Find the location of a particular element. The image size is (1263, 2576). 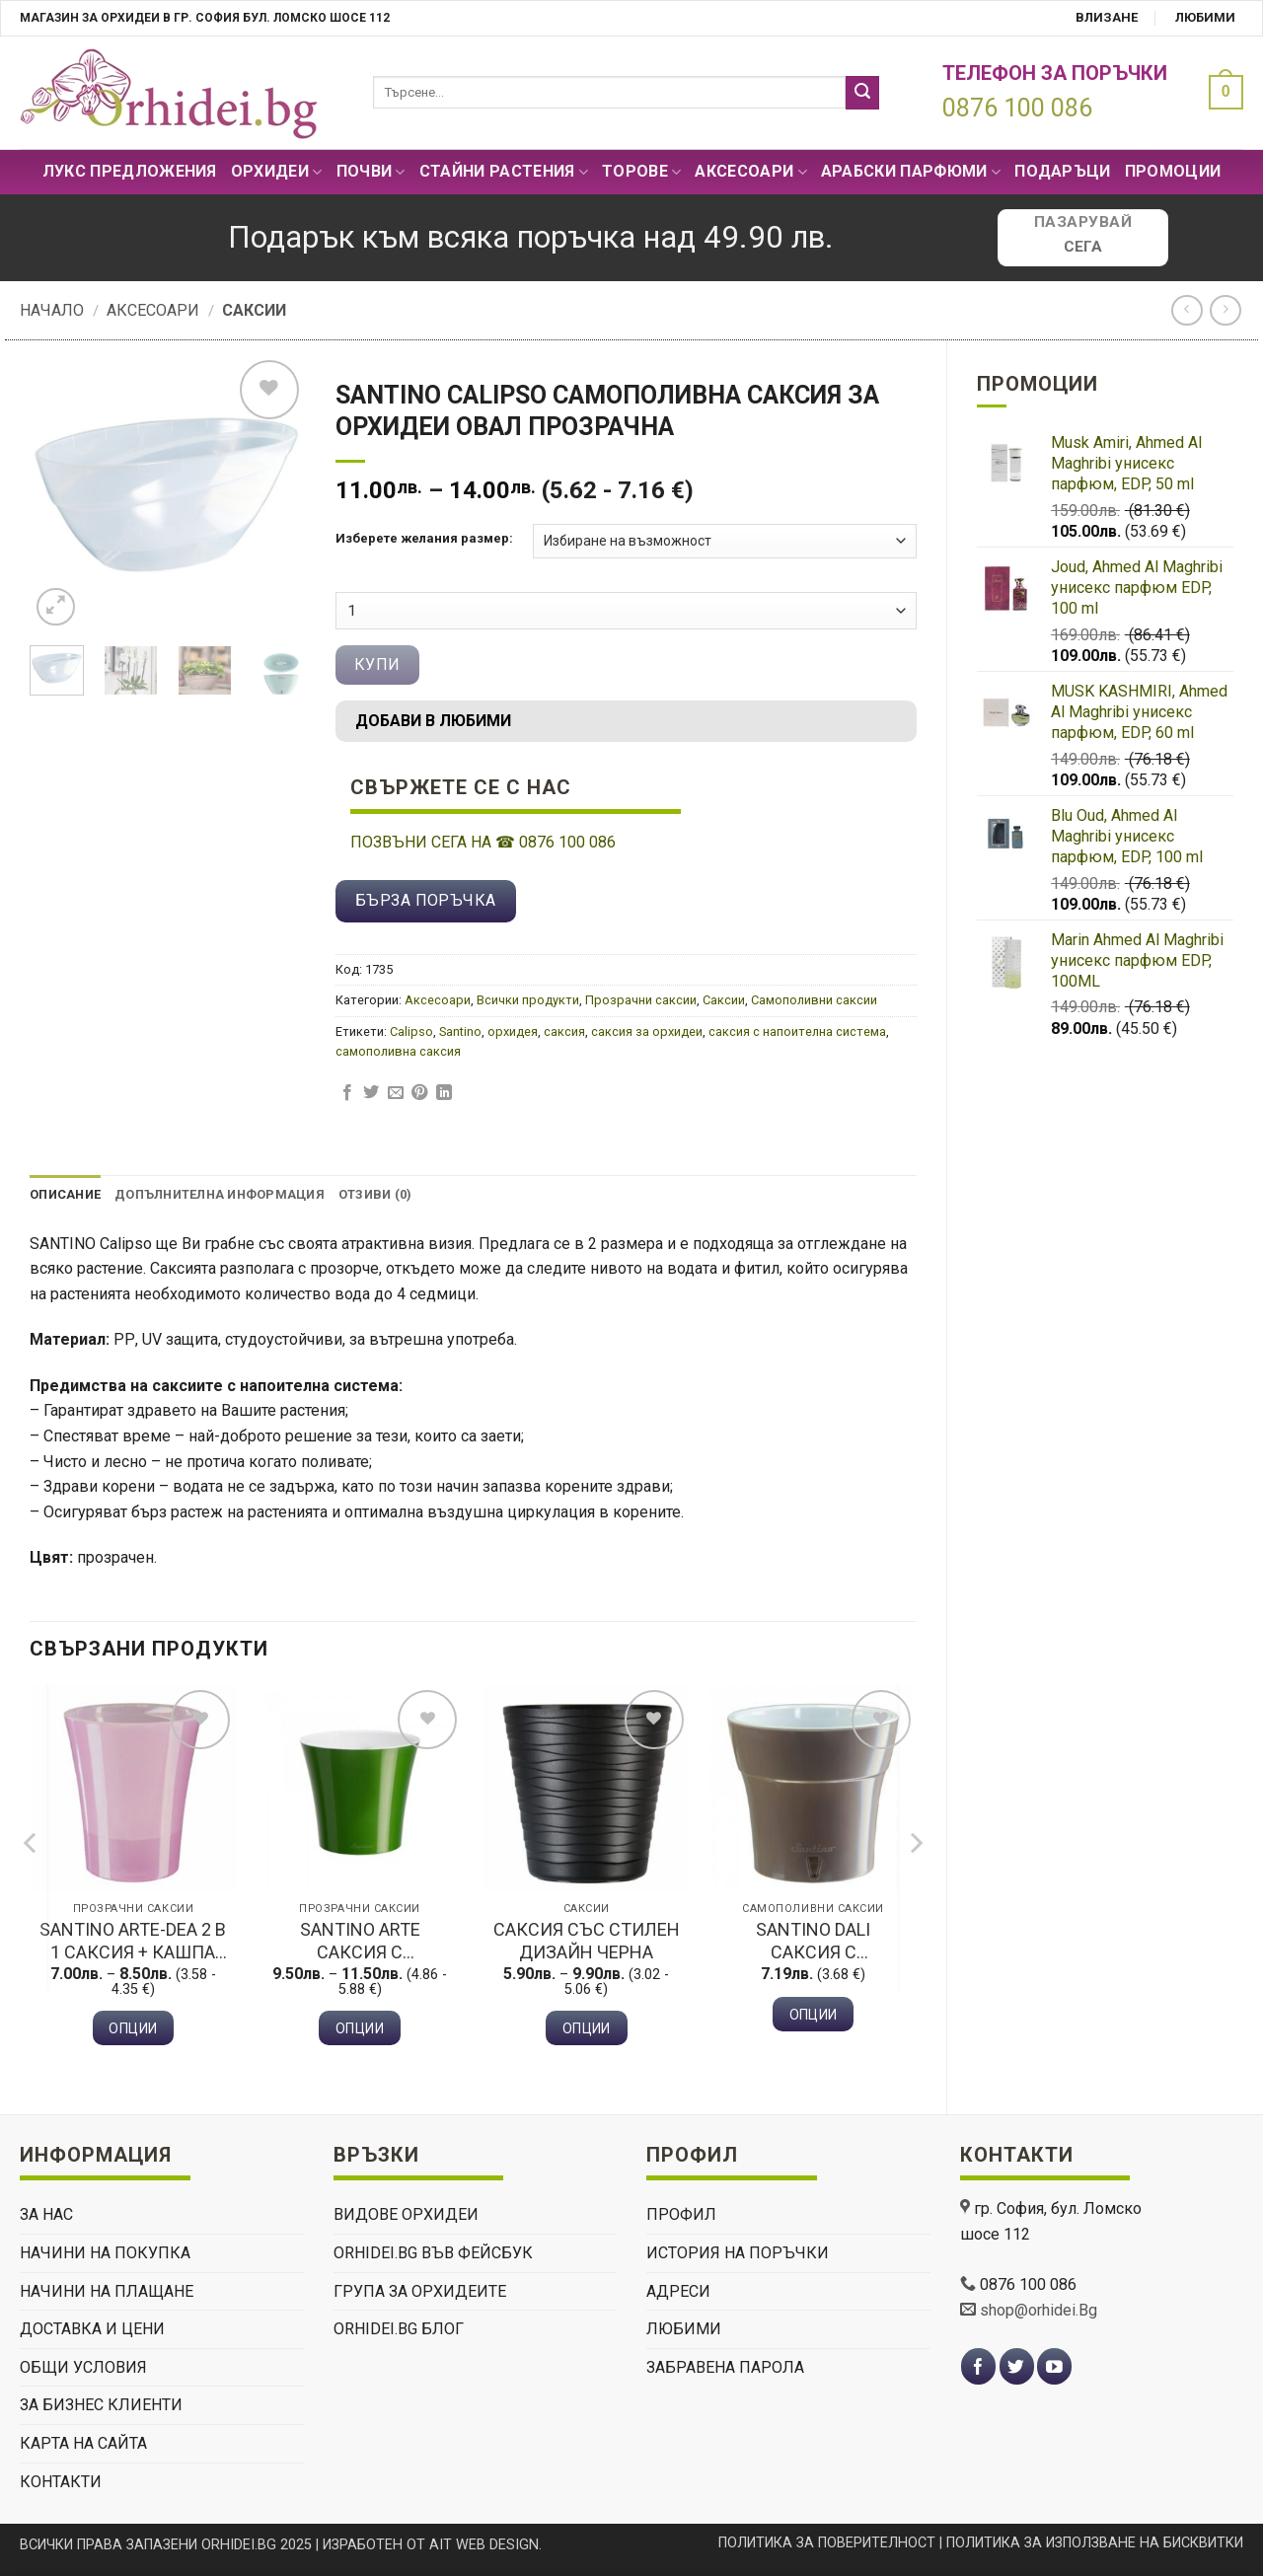

Лукс Предложения is located at coordinates (129, 171).